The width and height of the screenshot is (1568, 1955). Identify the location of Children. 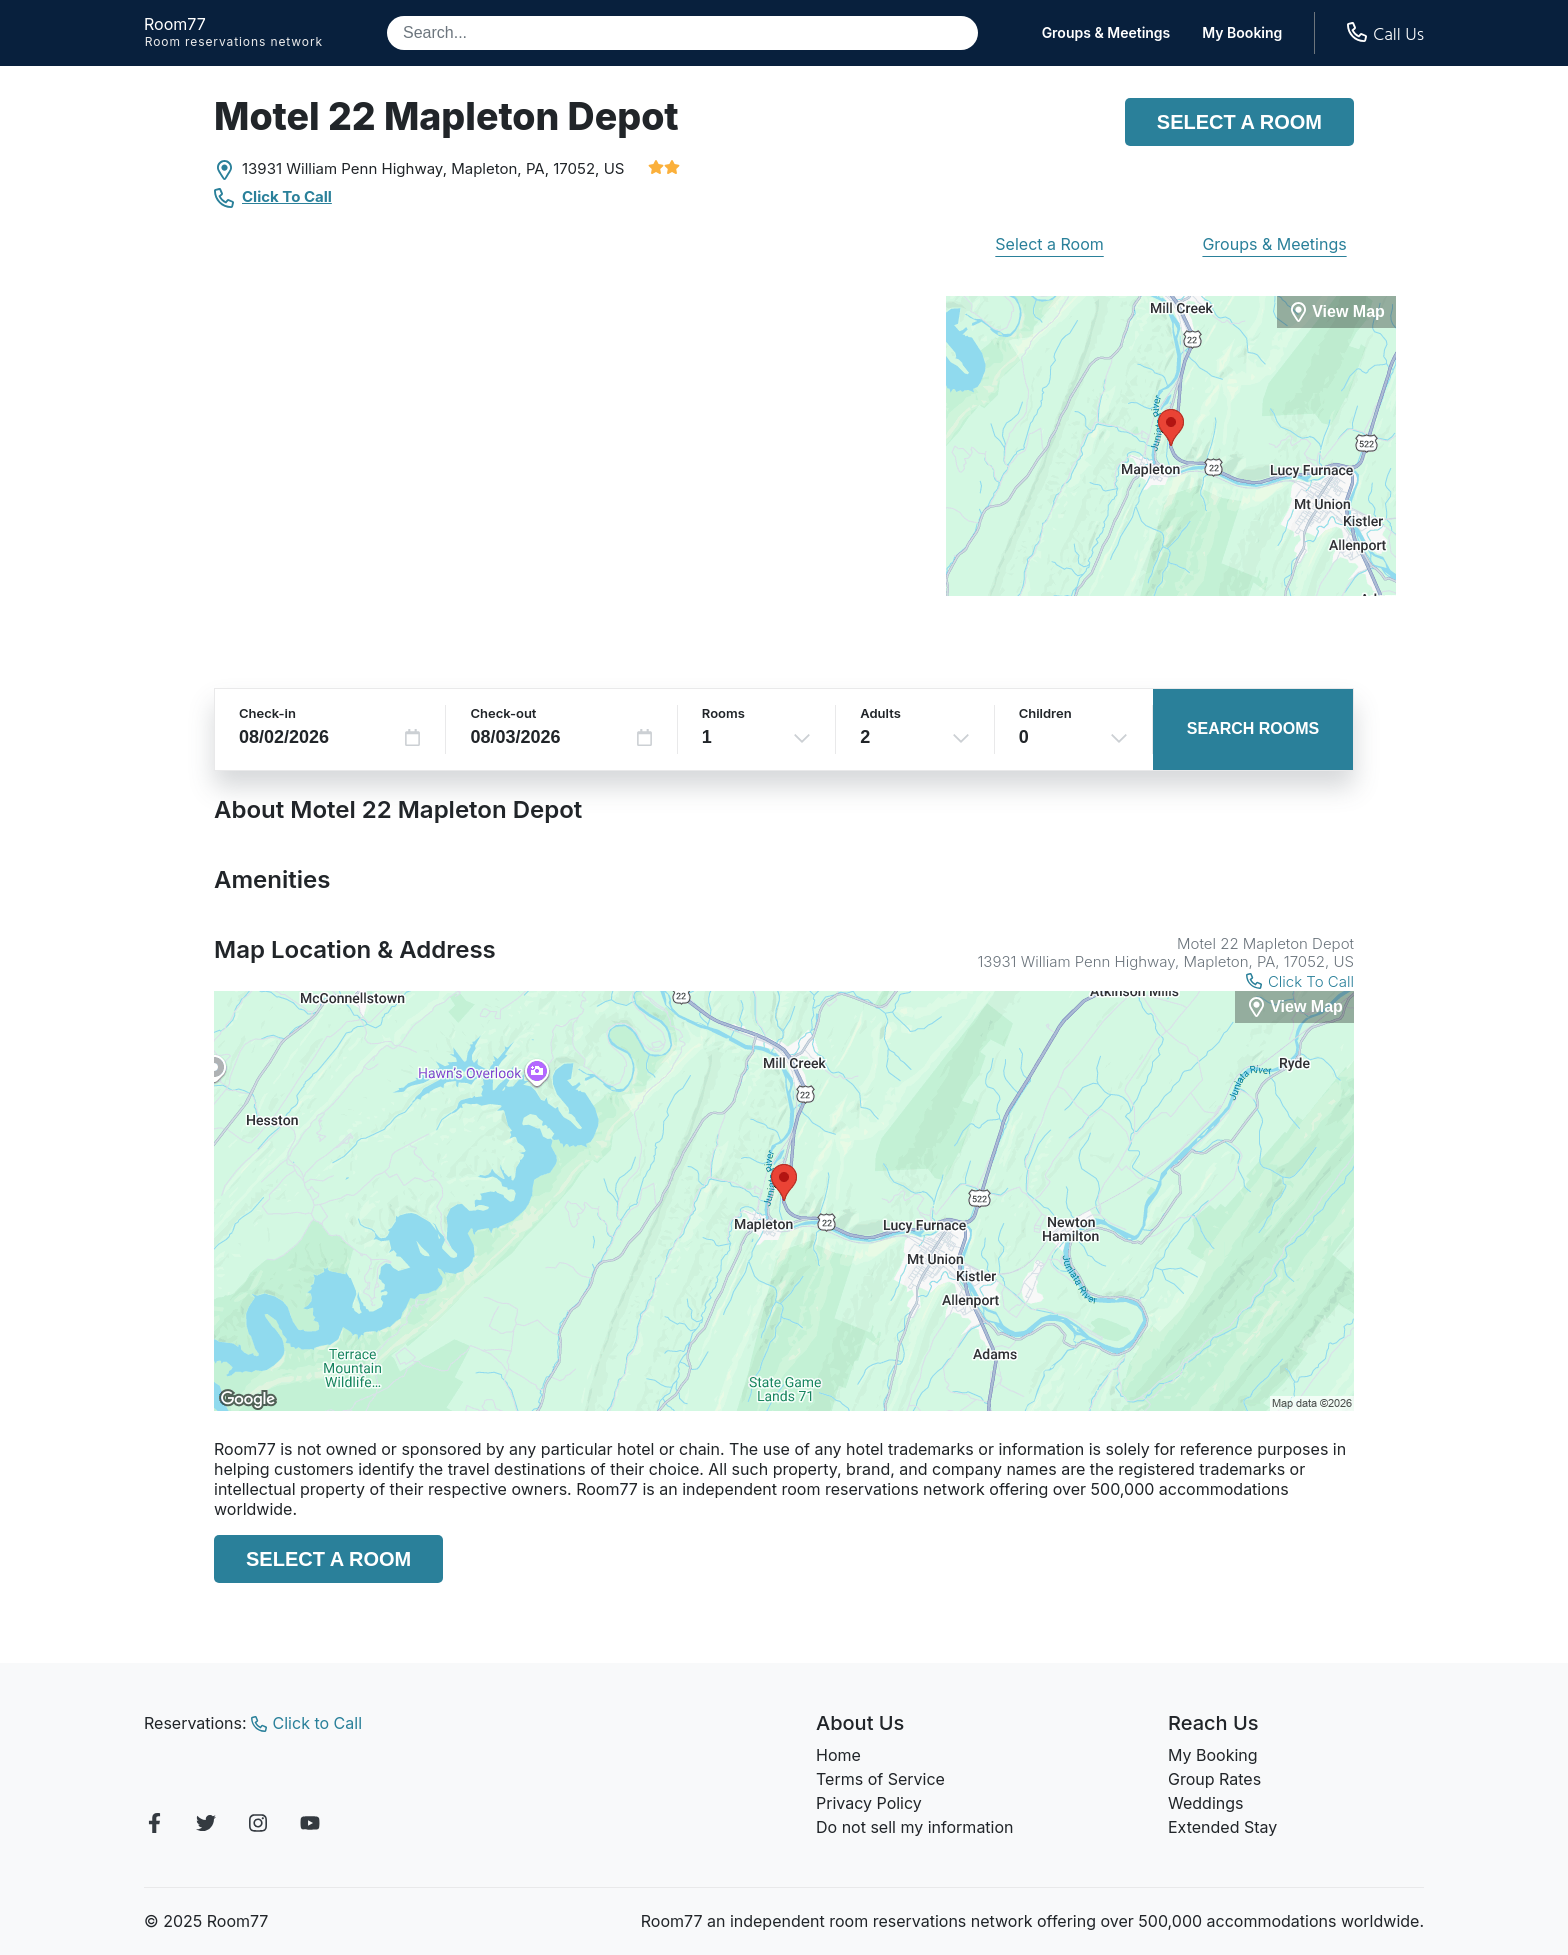
(1045, 713).